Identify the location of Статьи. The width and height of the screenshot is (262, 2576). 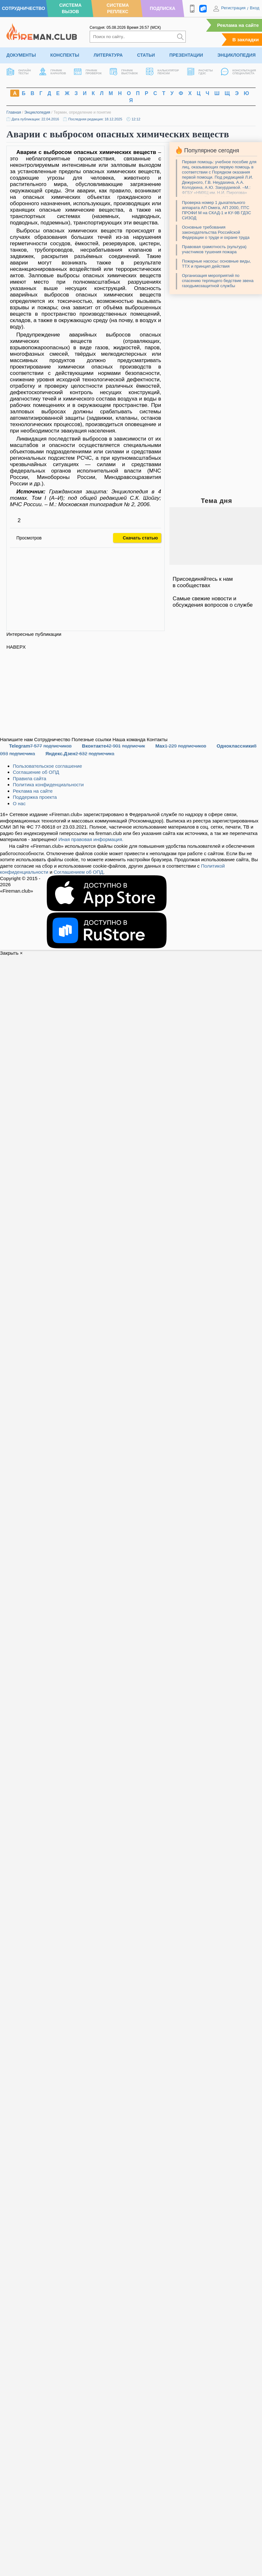
(146, 55).